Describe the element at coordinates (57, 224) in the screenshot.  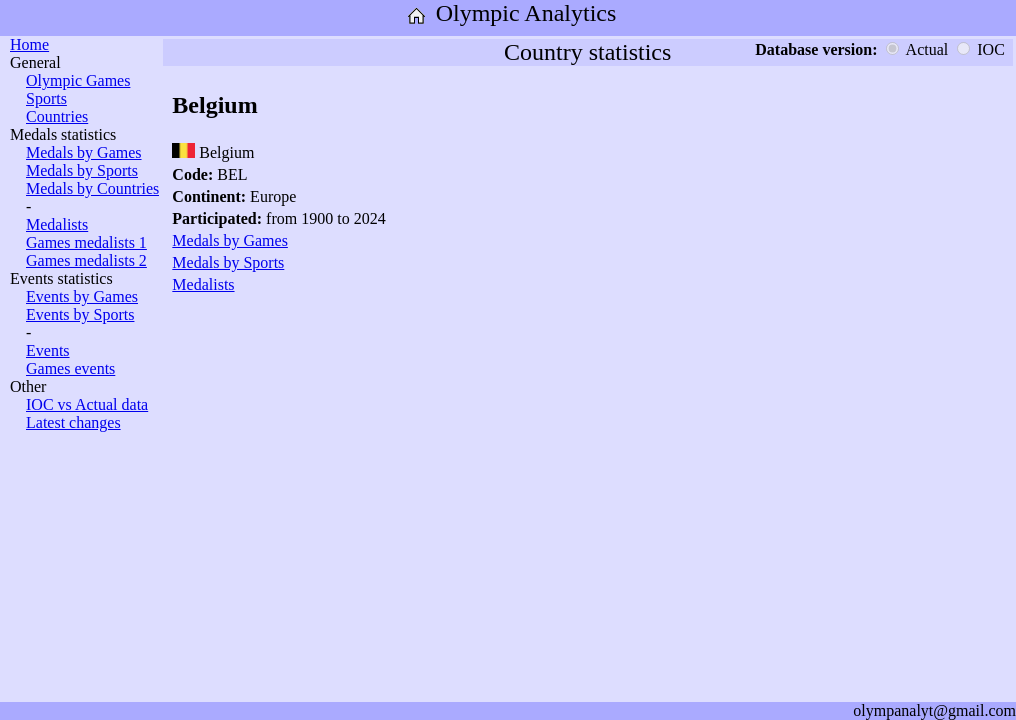
I see `Medalists` at that location.